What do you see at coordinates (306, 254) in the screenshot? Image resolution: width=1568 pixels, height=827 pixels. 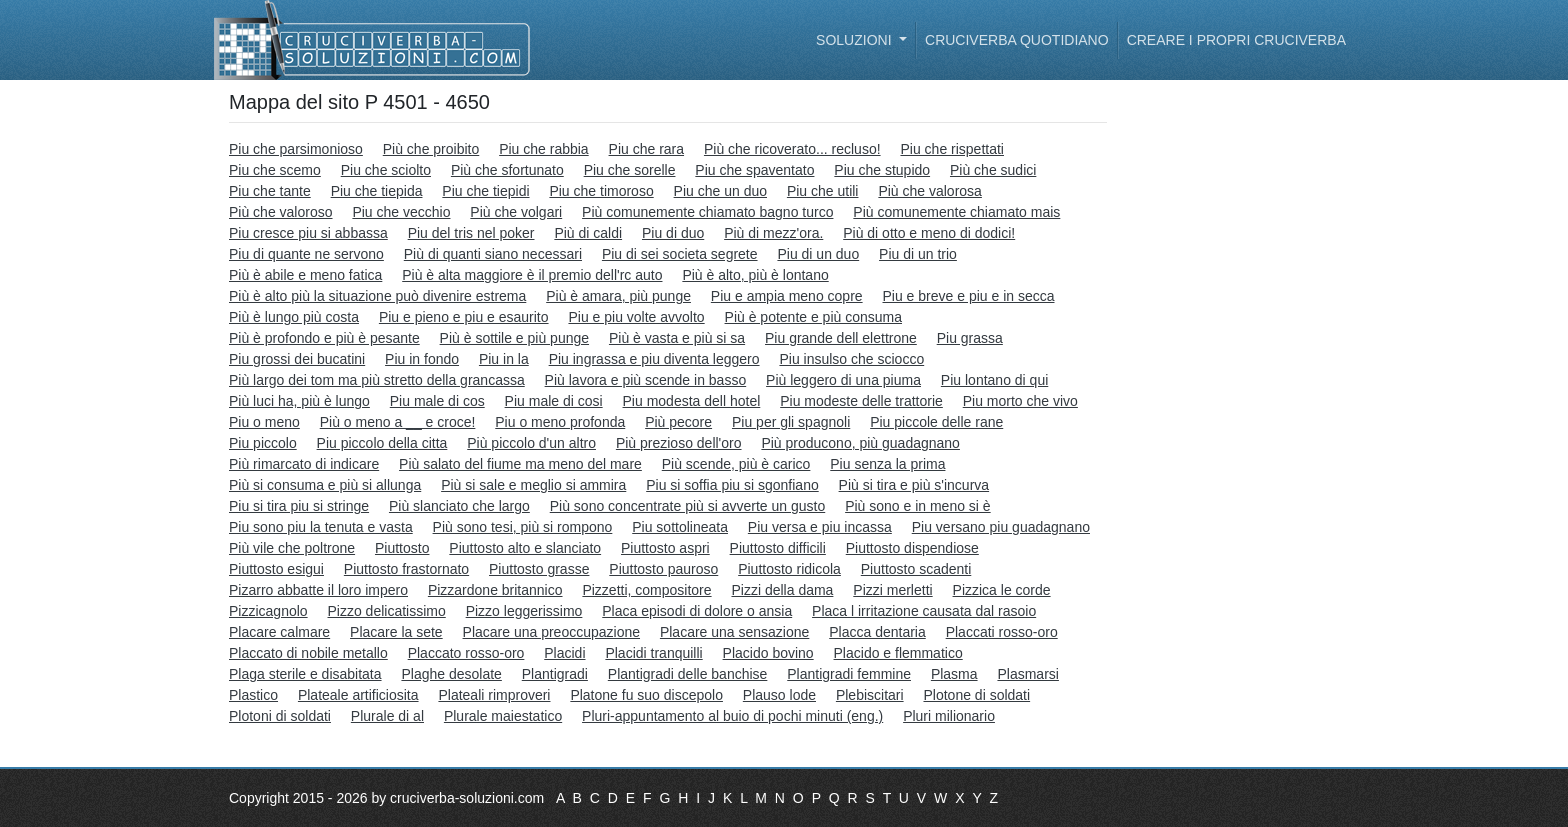 I see `Piu di quante ne servono` at bounding box center [306, 254].